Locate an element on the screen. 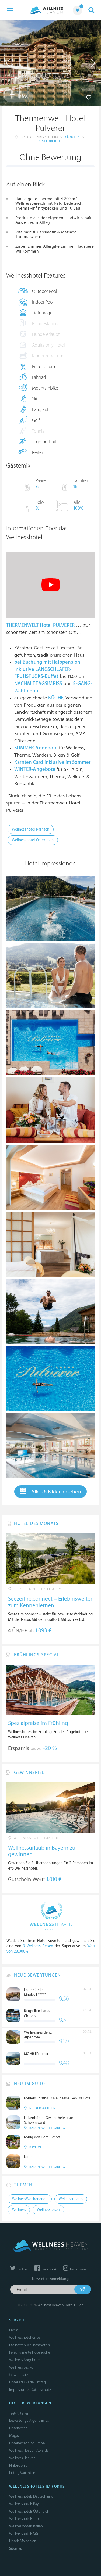 The width and height of the screenshot is (101, 2576). Wellnessurlaub is located at coordinates (71, 2199).